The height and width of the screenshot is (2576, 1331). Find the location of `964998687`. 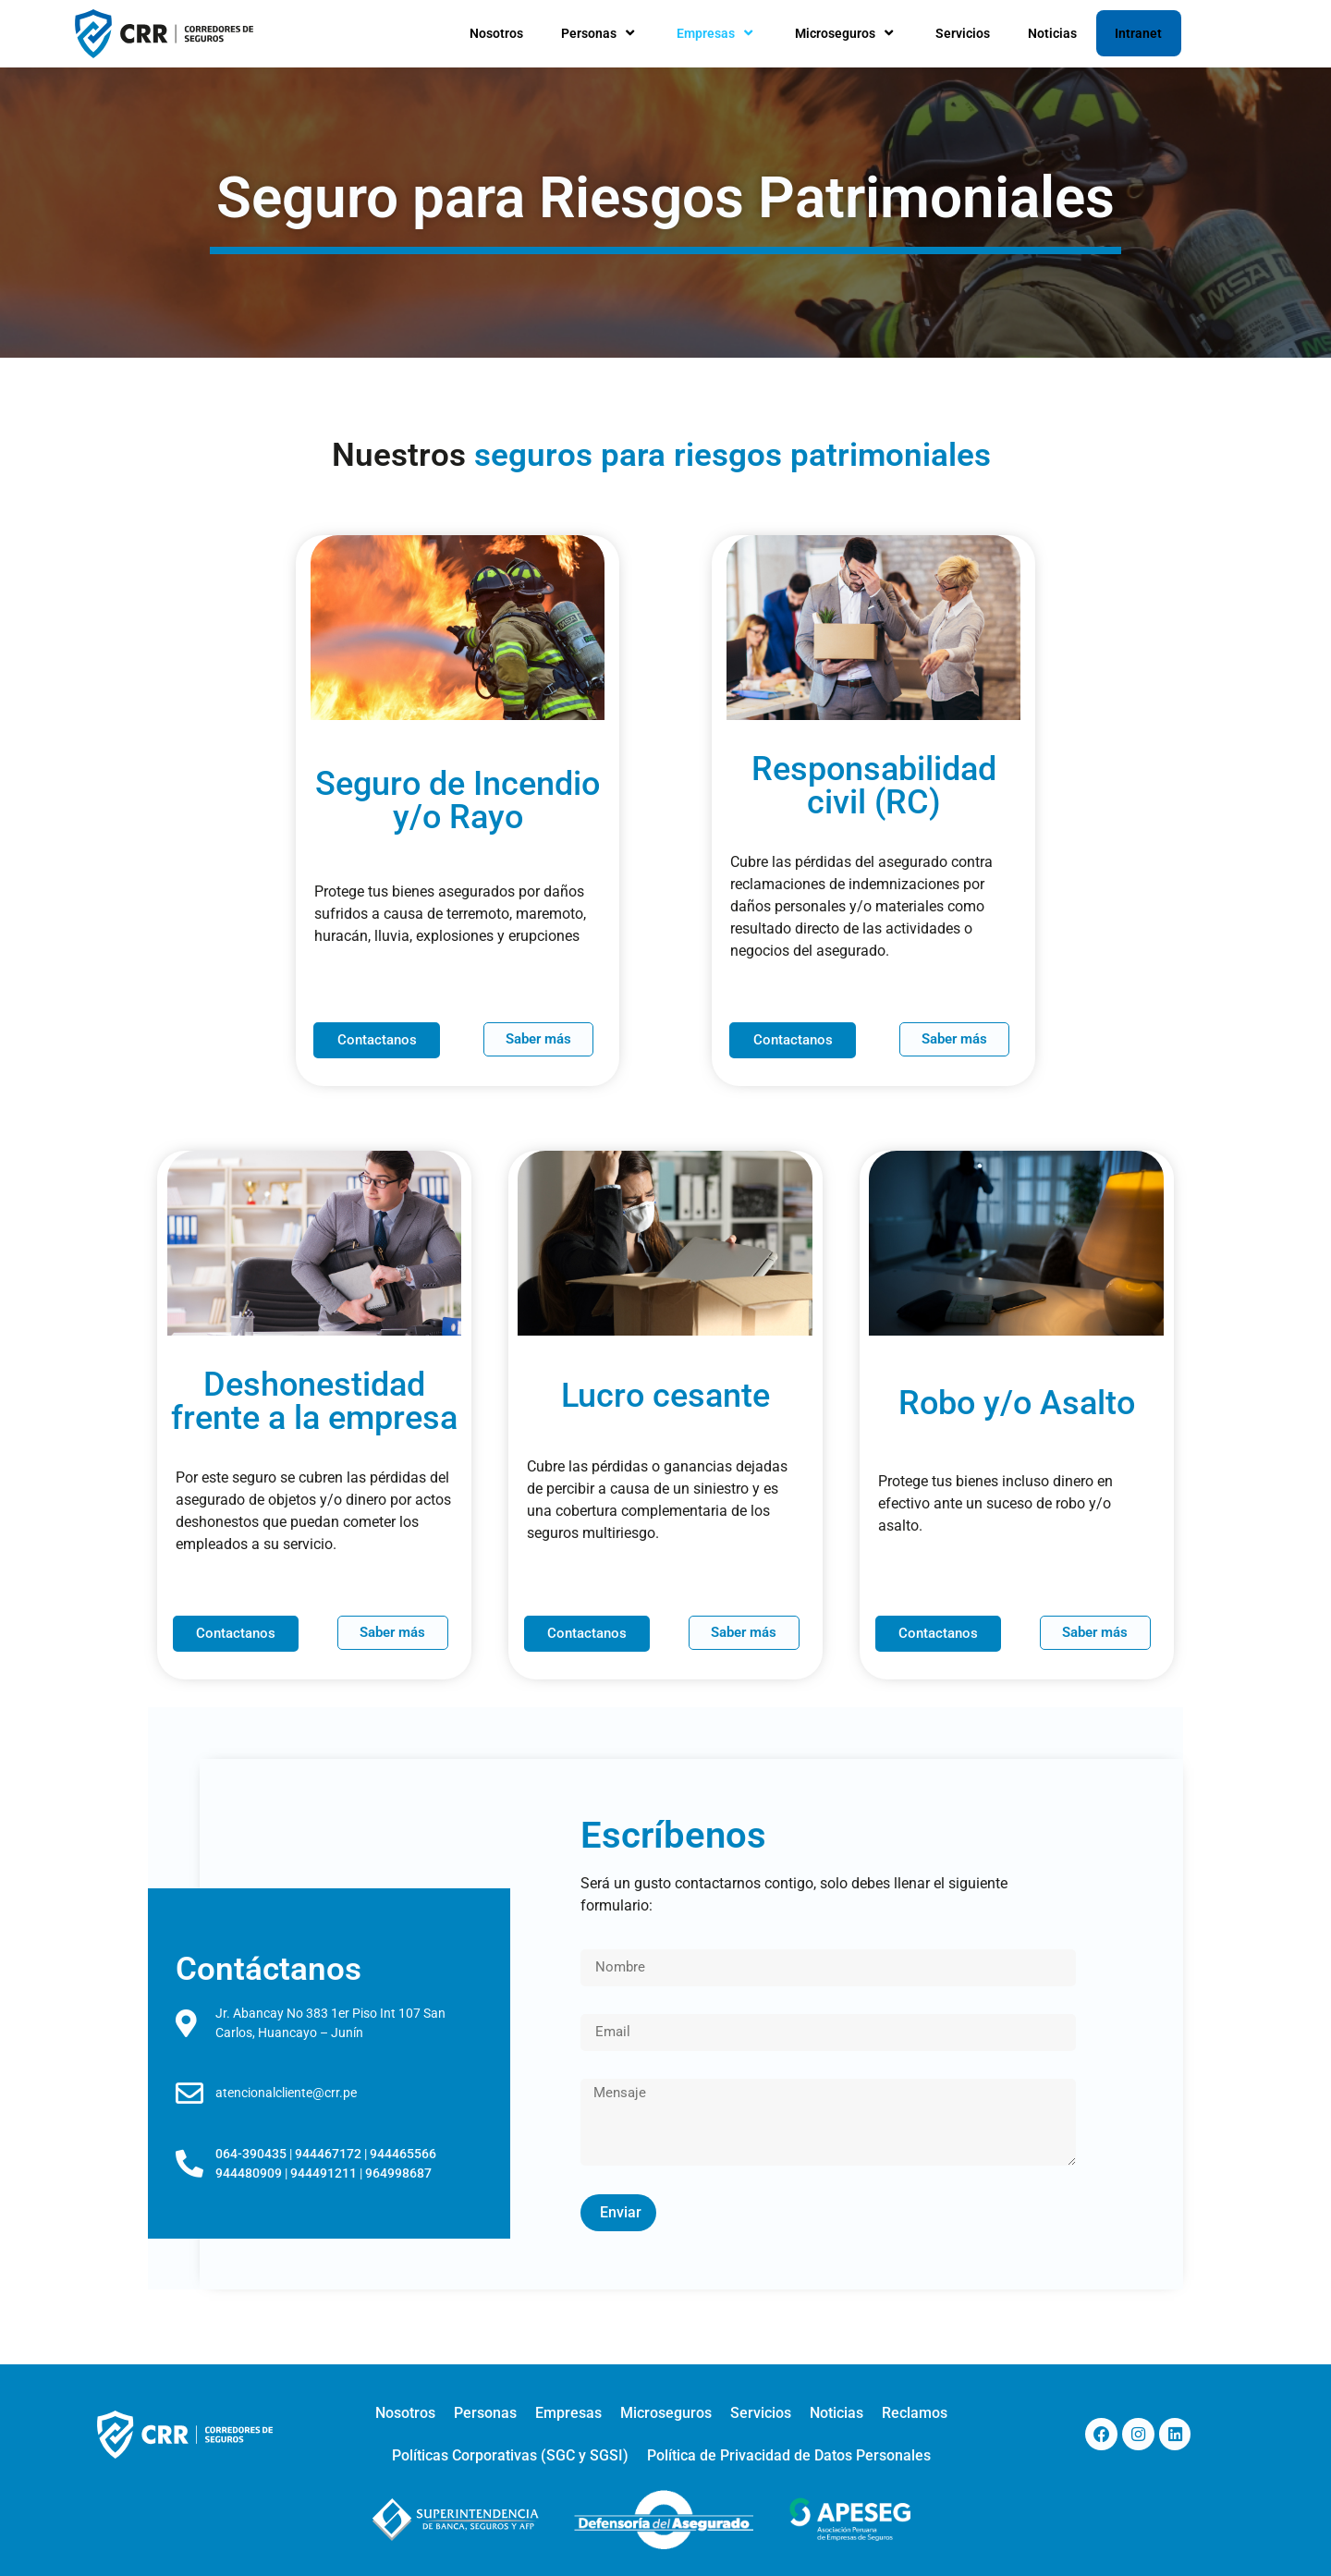

964998687 is located at coordinates (398, 2173).